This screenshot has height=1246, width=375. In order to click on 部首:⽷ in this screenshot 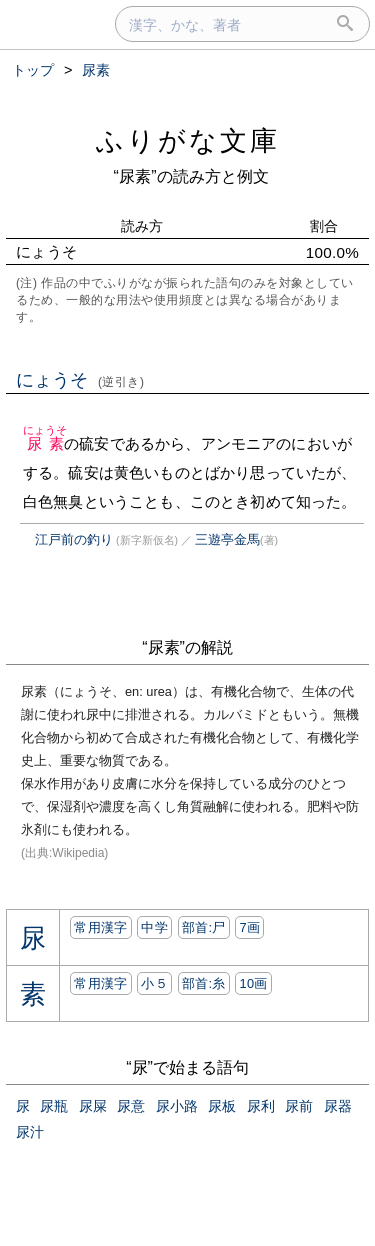, I will do `click(204, 983)`.